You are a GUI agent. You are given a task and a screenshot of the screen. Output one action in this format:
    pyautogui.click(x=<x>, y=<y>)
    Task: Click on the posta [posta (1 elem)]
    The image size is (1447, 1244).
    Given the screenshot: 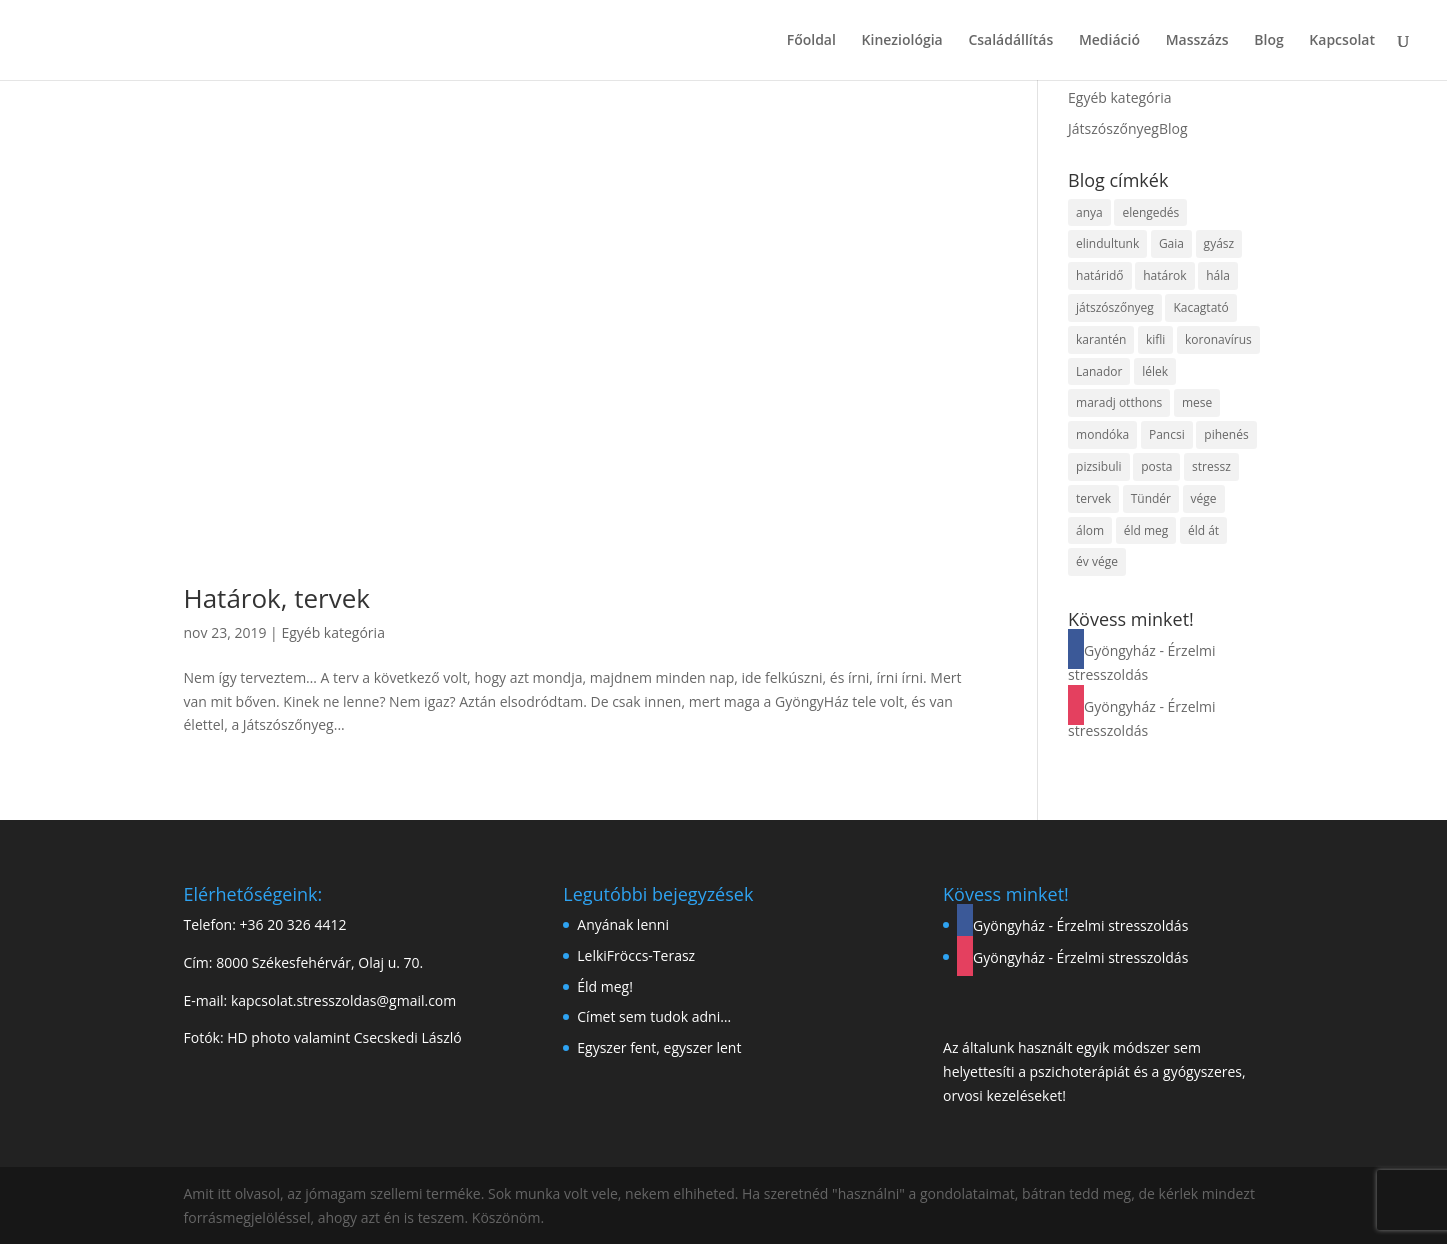 What is the action you would take?
    pyautogui.click(x=1156, y=466)
    